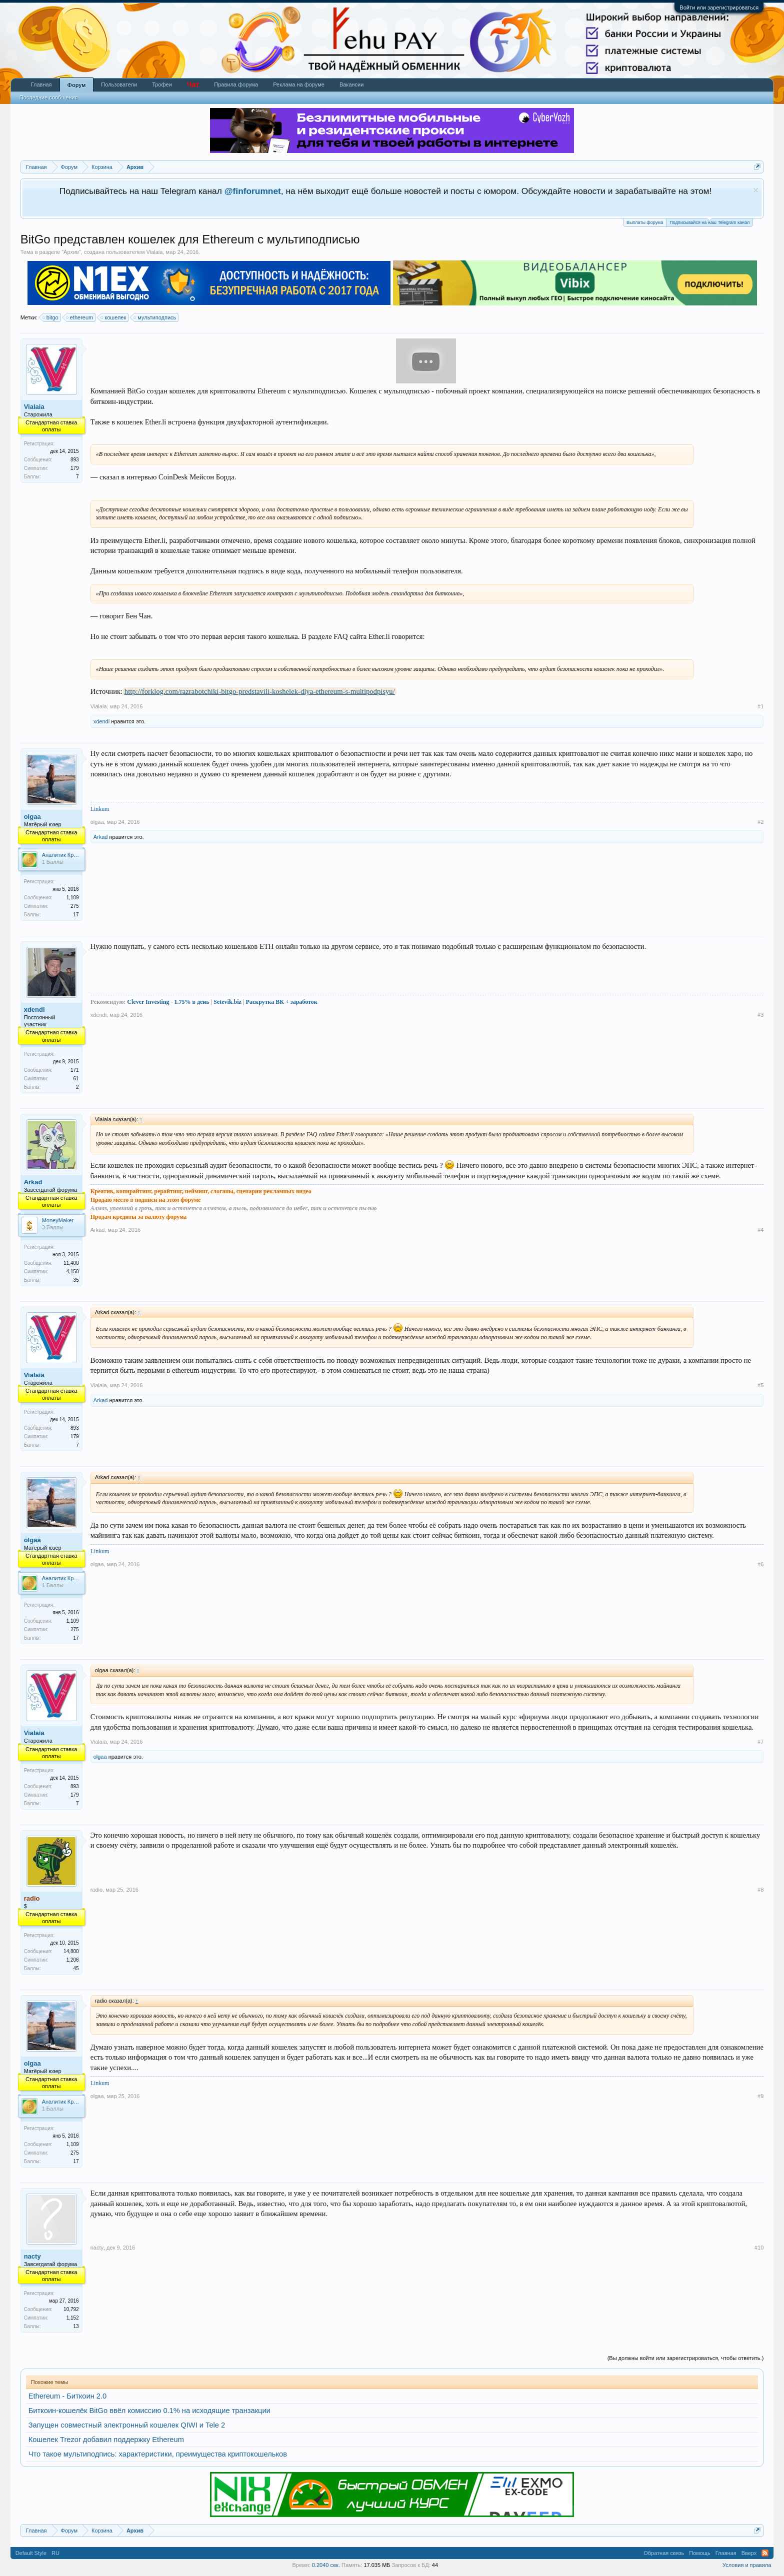  I want to click on Архив, so click(71, 252).